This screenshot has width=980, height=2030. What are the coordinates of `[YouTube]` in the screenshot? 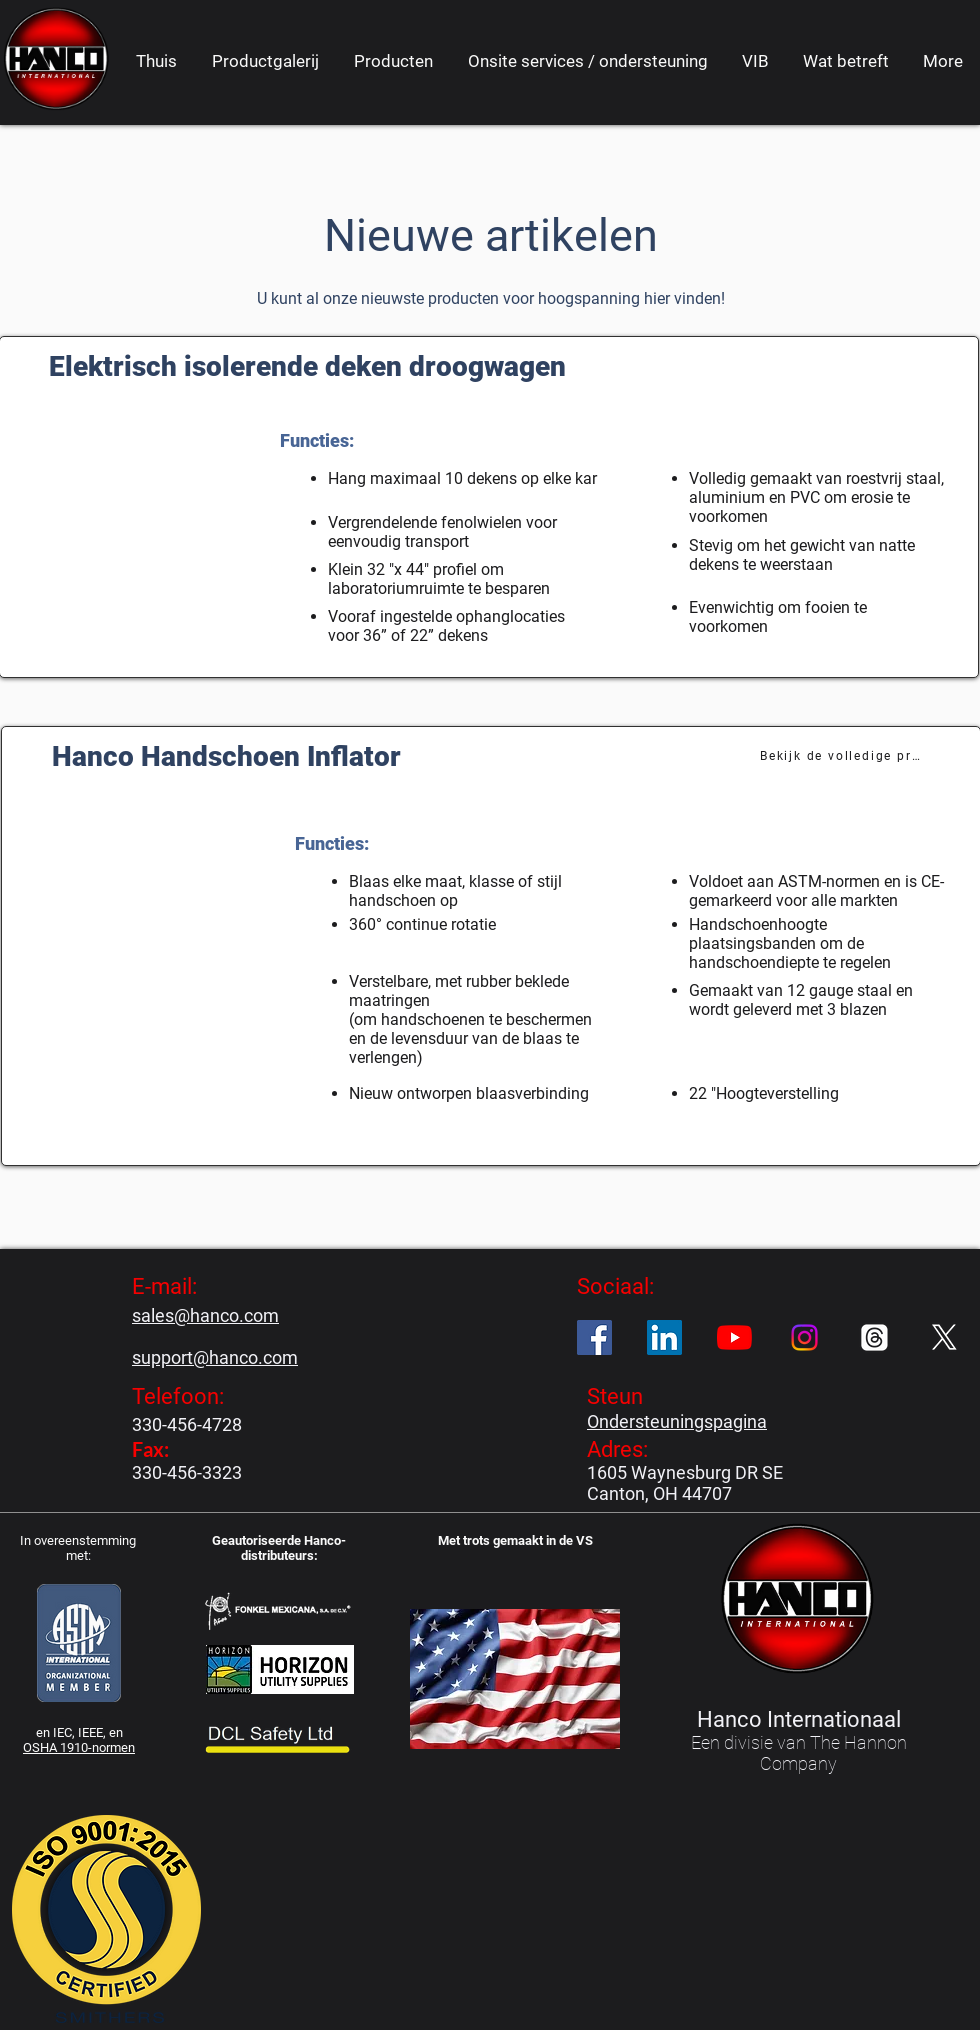 It's located at (734, 1337).